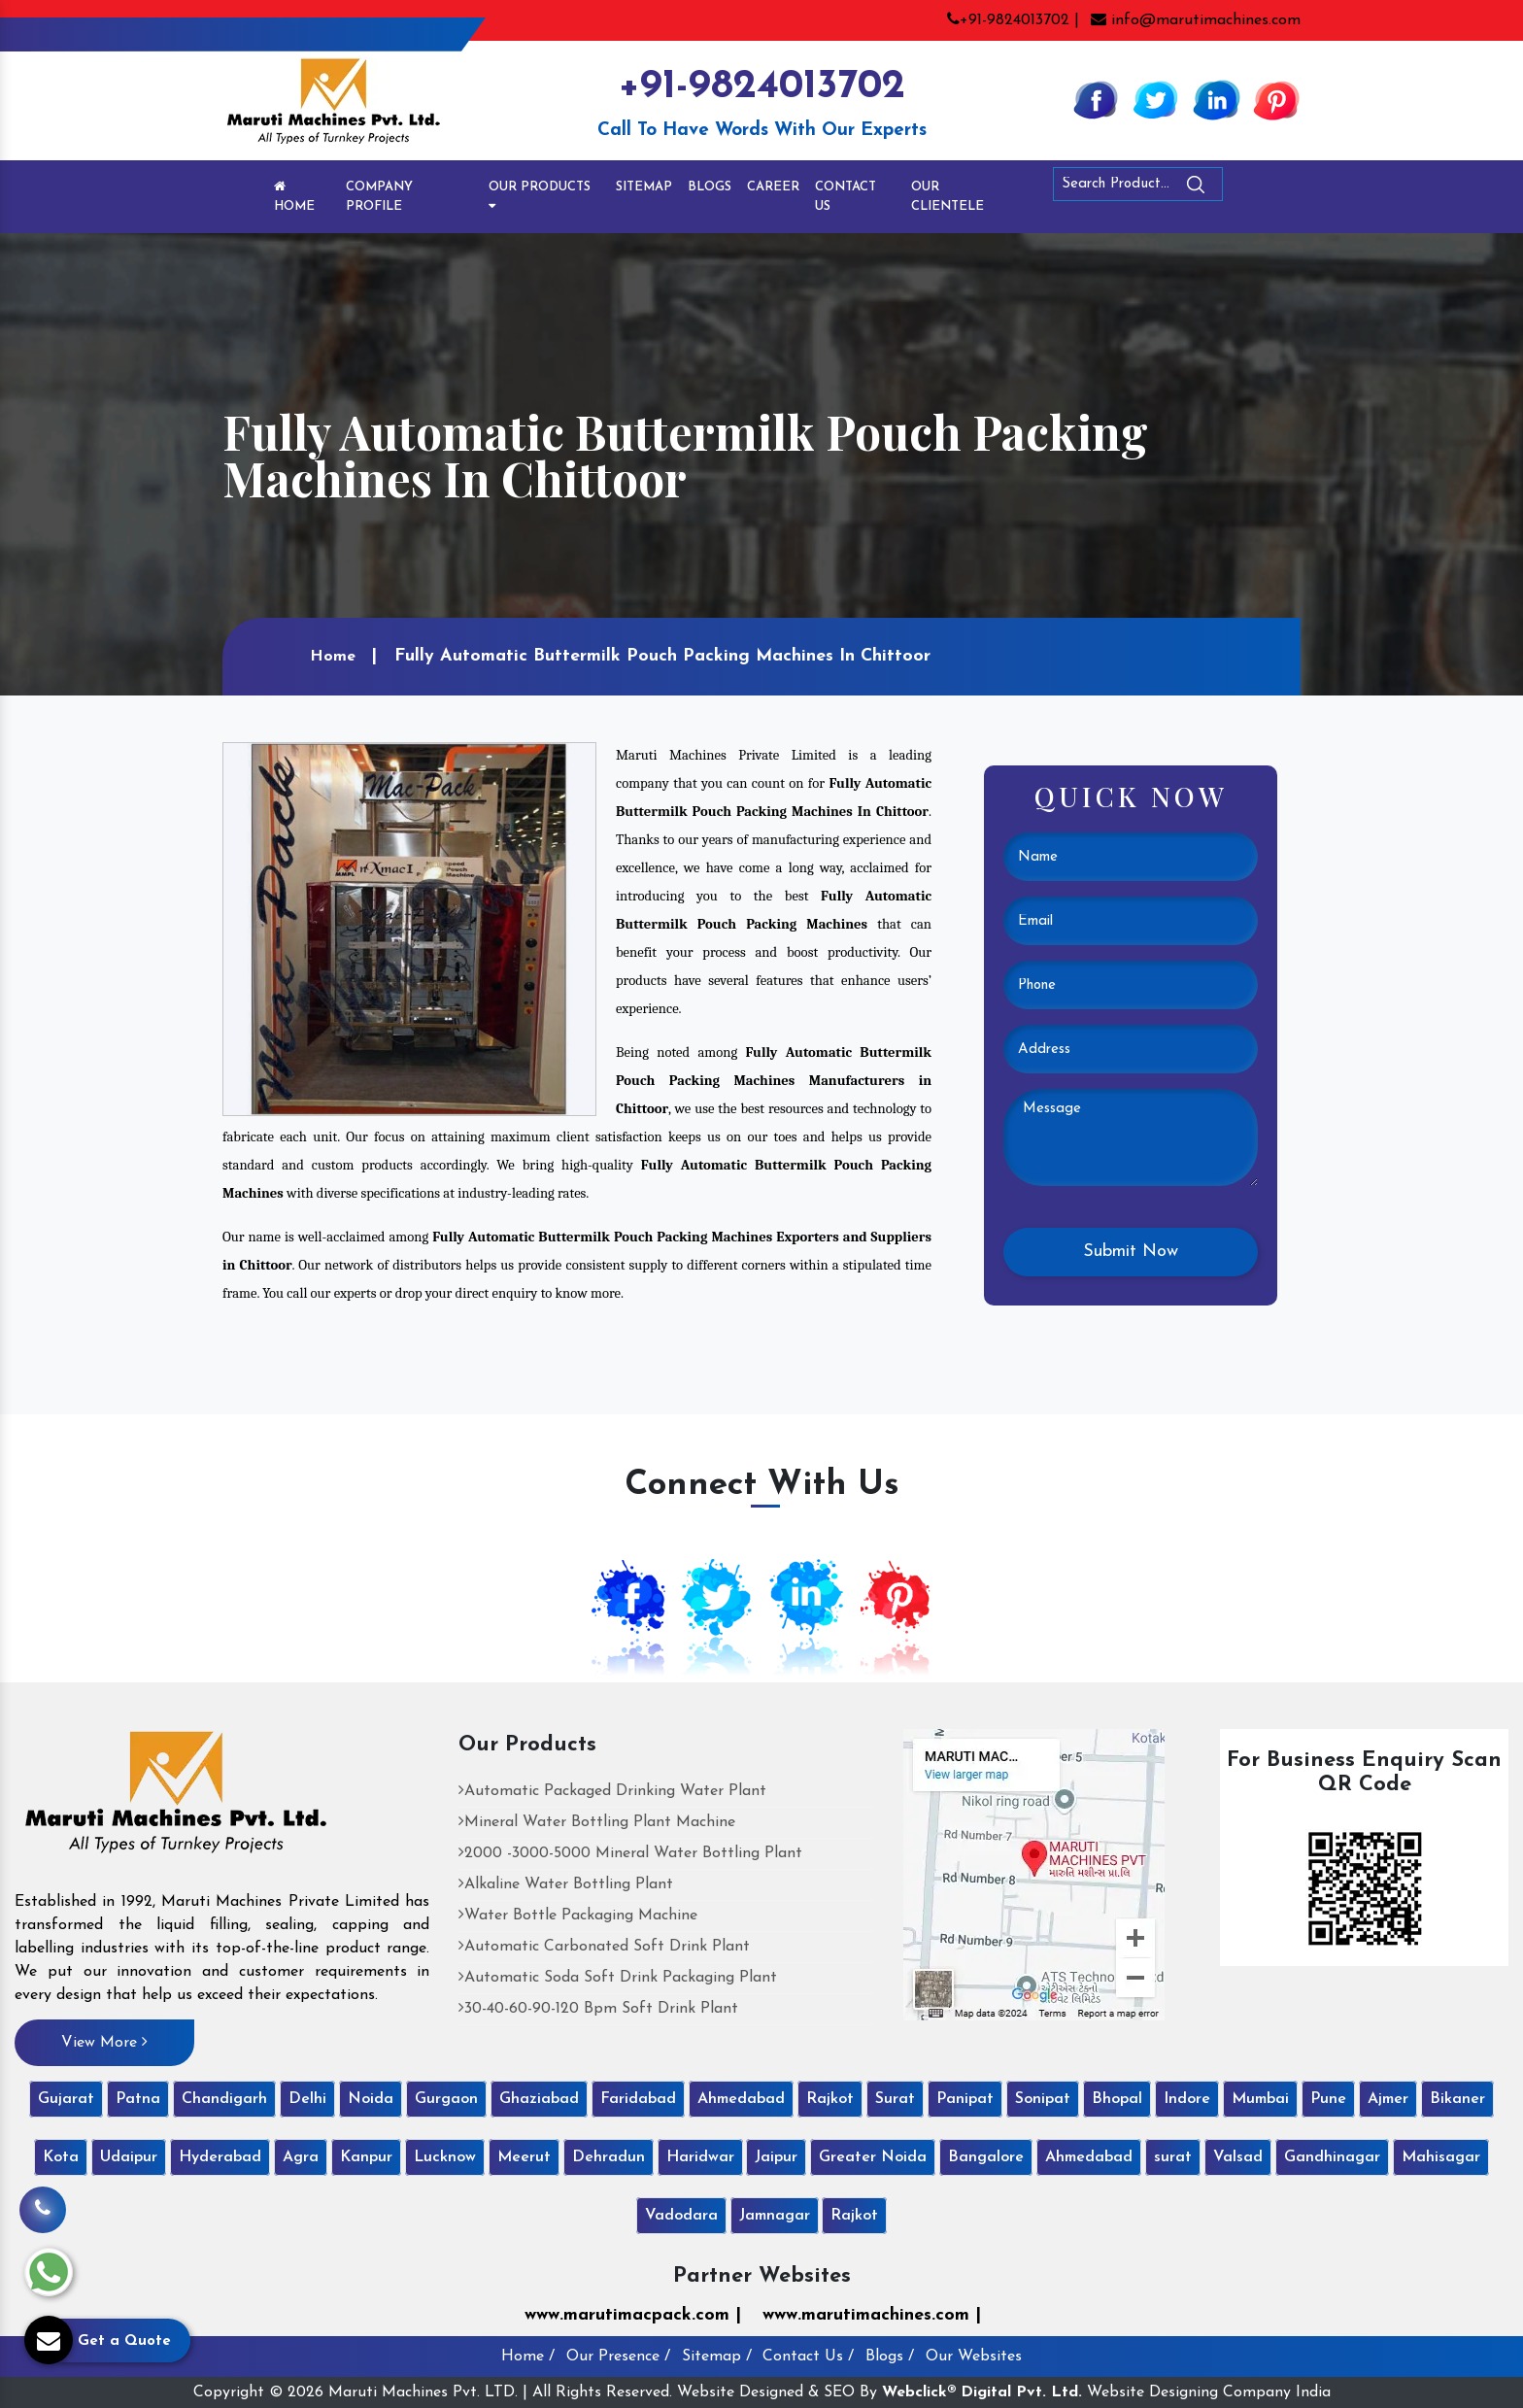 The width and height of the screenshot is (1523, 2408). Describe the element at coordinates (528, 2356) in the screenshot. I see `Home /` at that location.